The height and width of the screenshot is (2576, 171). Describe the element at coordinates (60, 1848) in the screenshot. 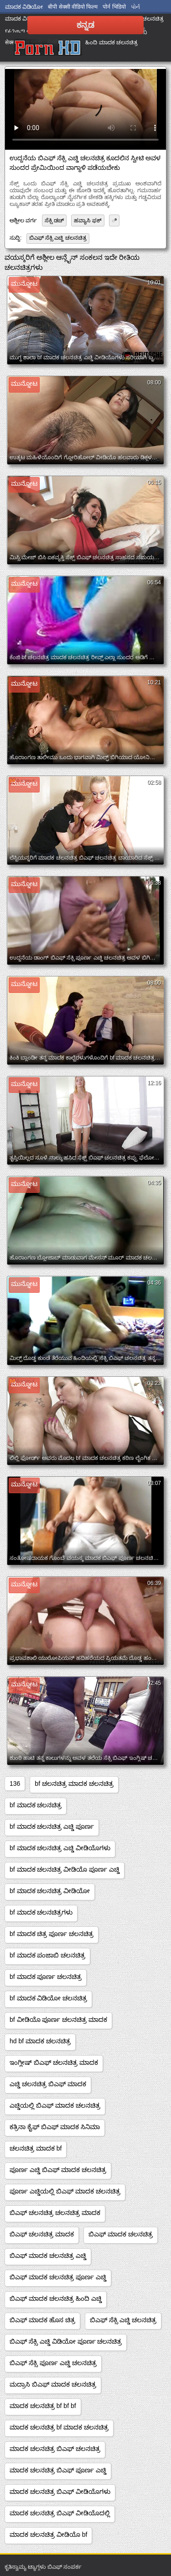

I see `bf ಮಾದಕ ಚಲನಚಿತ್ರ ಎಚ್ಡಿ ವೀಡಿಯೊಗಳು` at that location.